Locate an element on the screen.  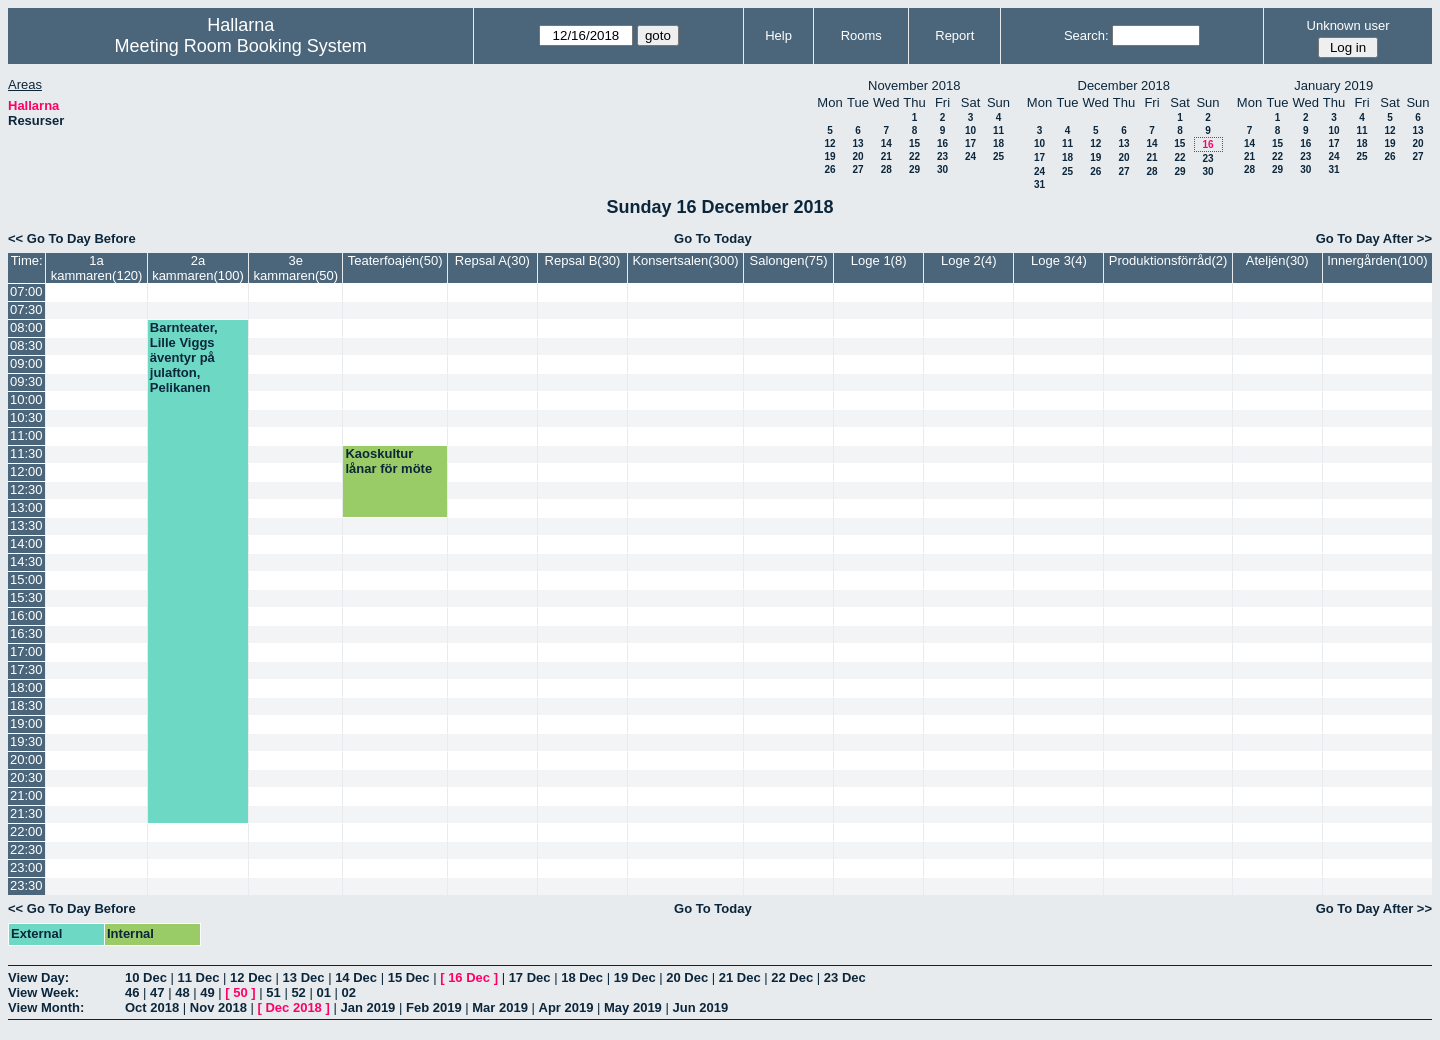
18:00 is located at coordinates (26, 687).